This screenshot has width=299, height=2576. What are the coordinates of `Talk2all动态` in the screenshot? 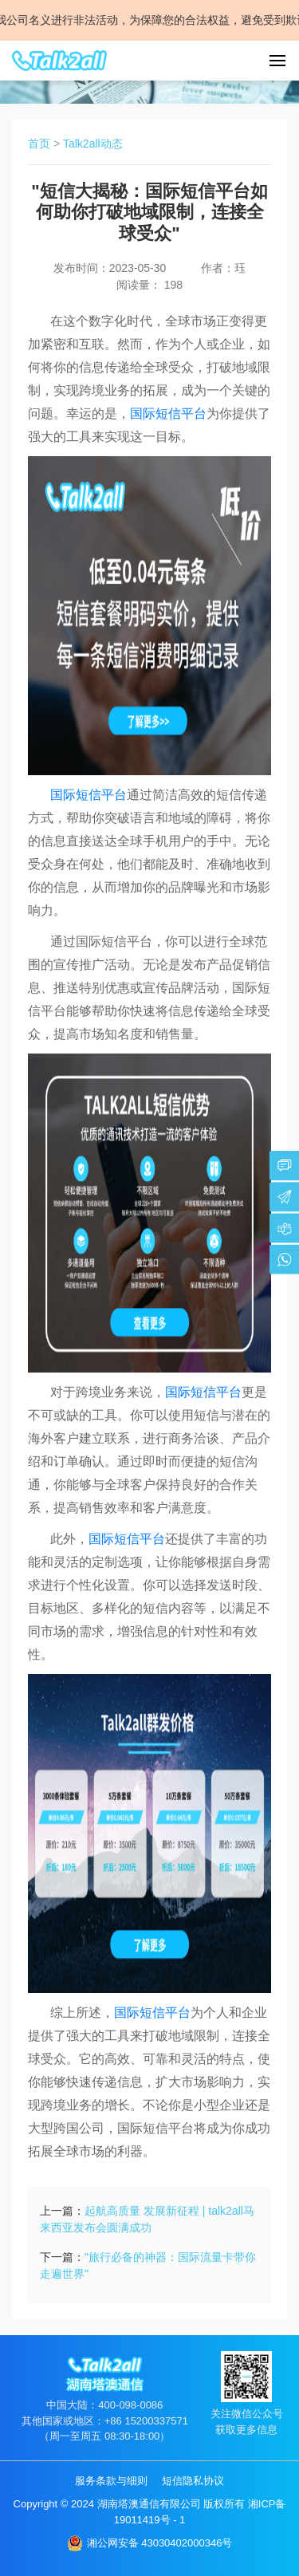 It's located at (93, 143).